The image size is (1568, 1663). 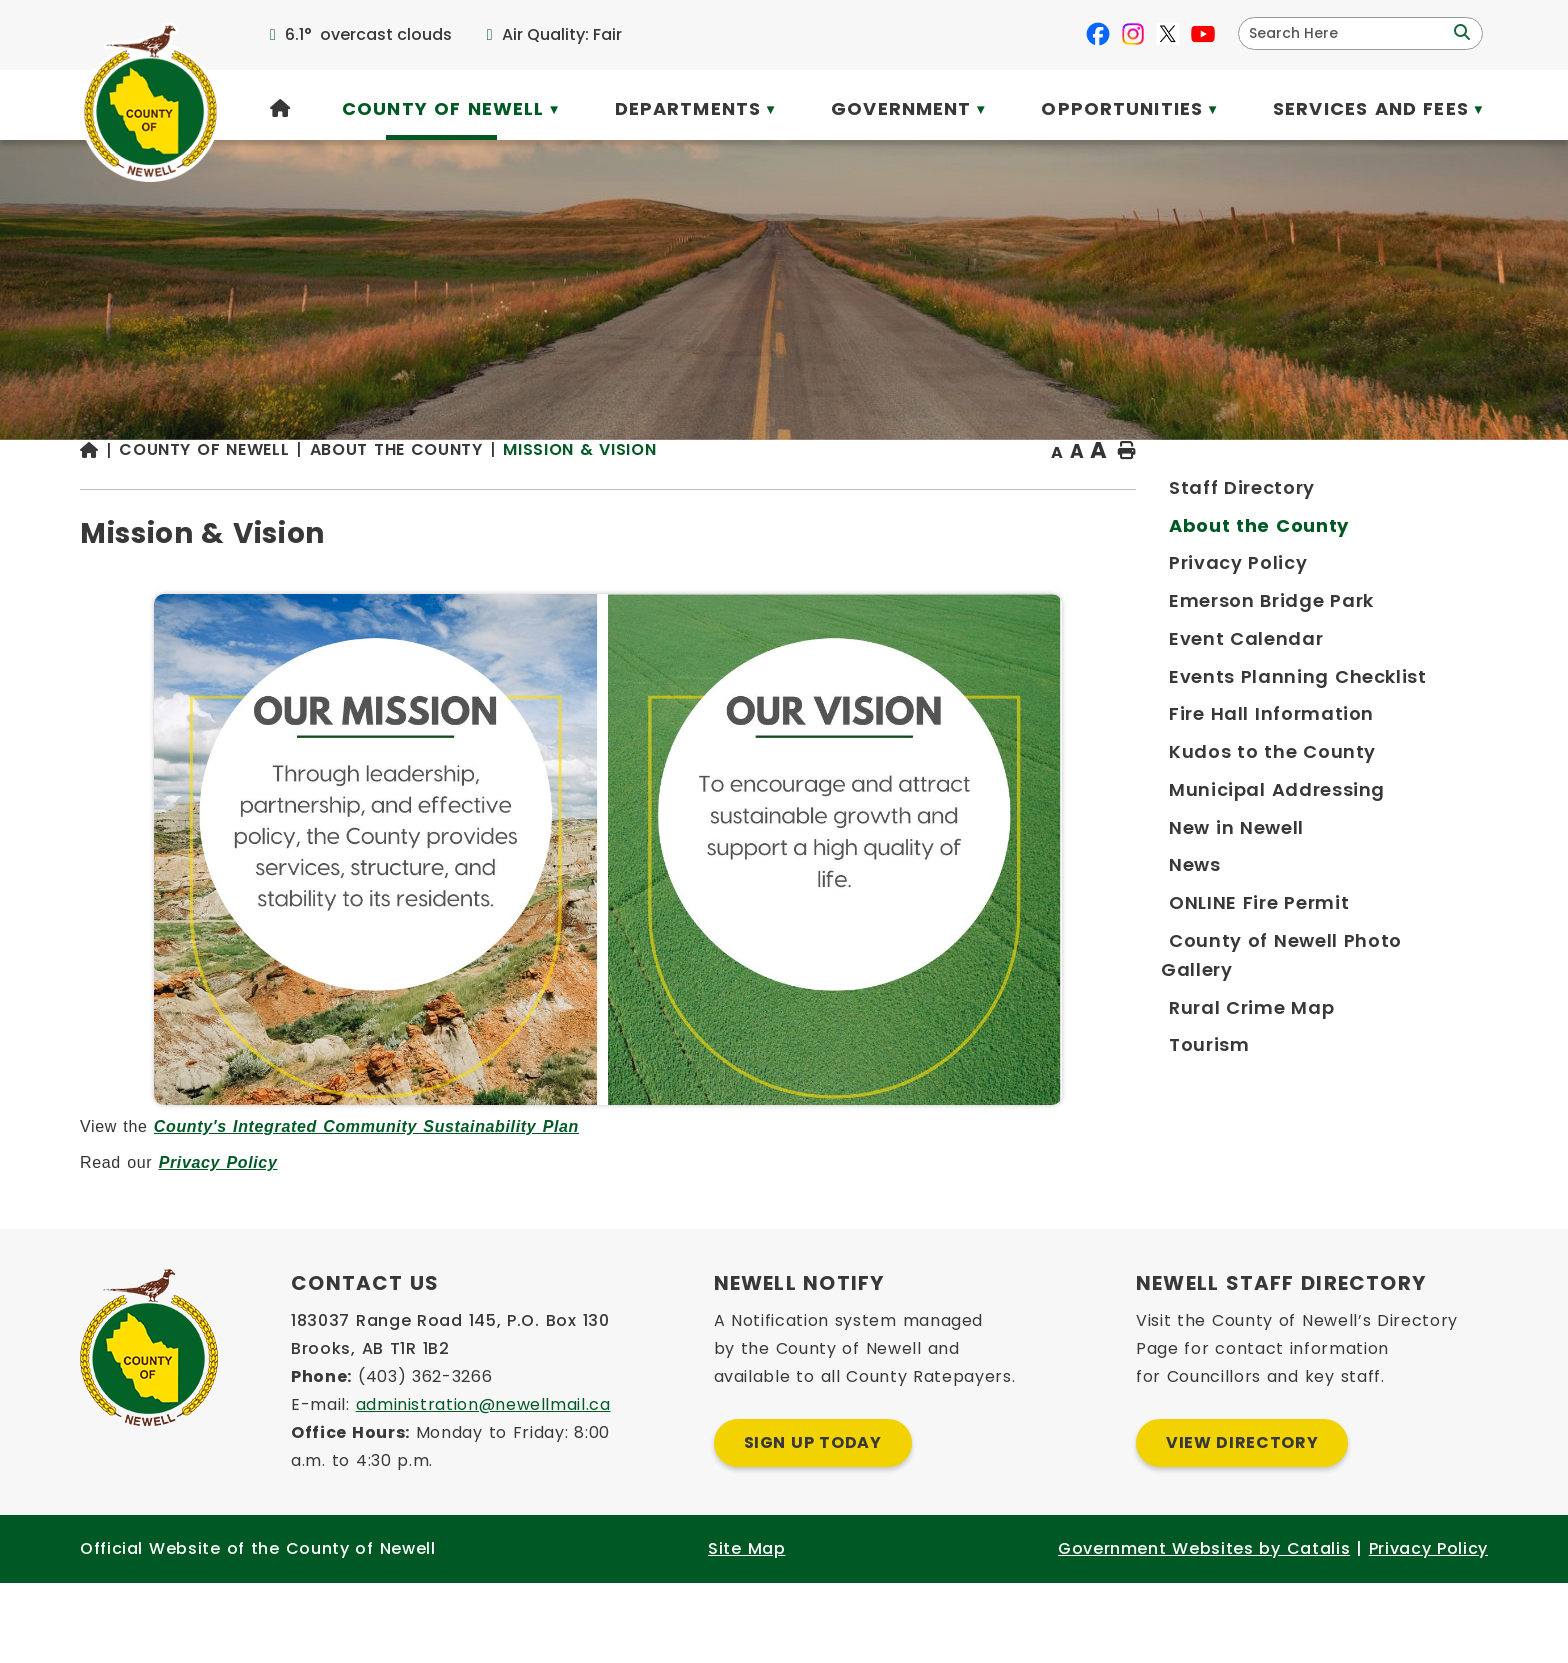 What do you see at coordinates (483, 1484) in the screenshot?
I see `administration@newellmail.ca` at bounding box center [483, 1484].